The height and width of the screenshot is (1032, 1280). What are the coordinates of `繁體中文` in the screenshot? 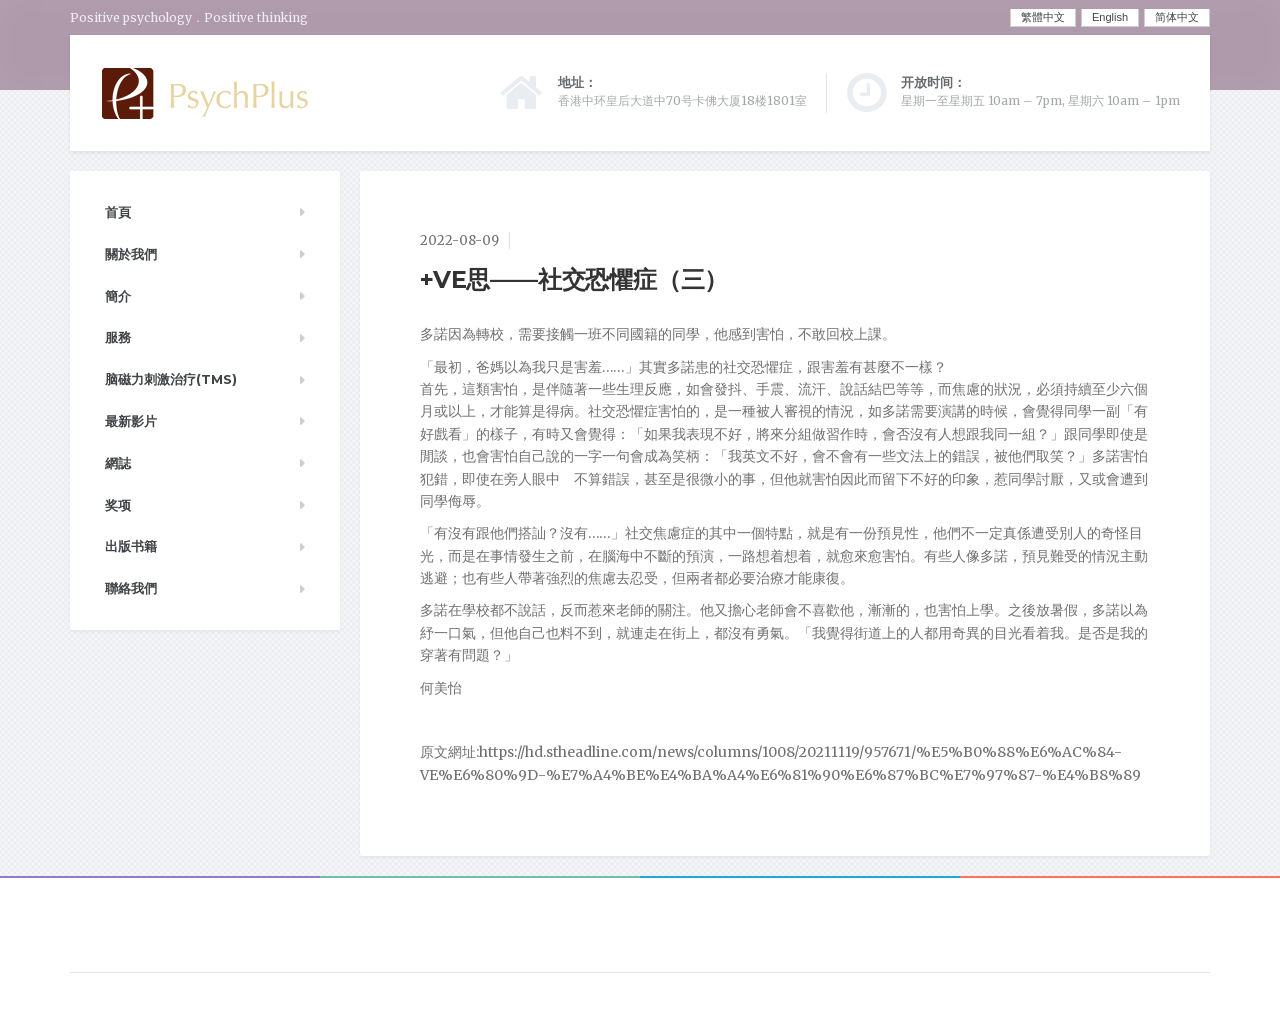 It's located at (1043, 17).